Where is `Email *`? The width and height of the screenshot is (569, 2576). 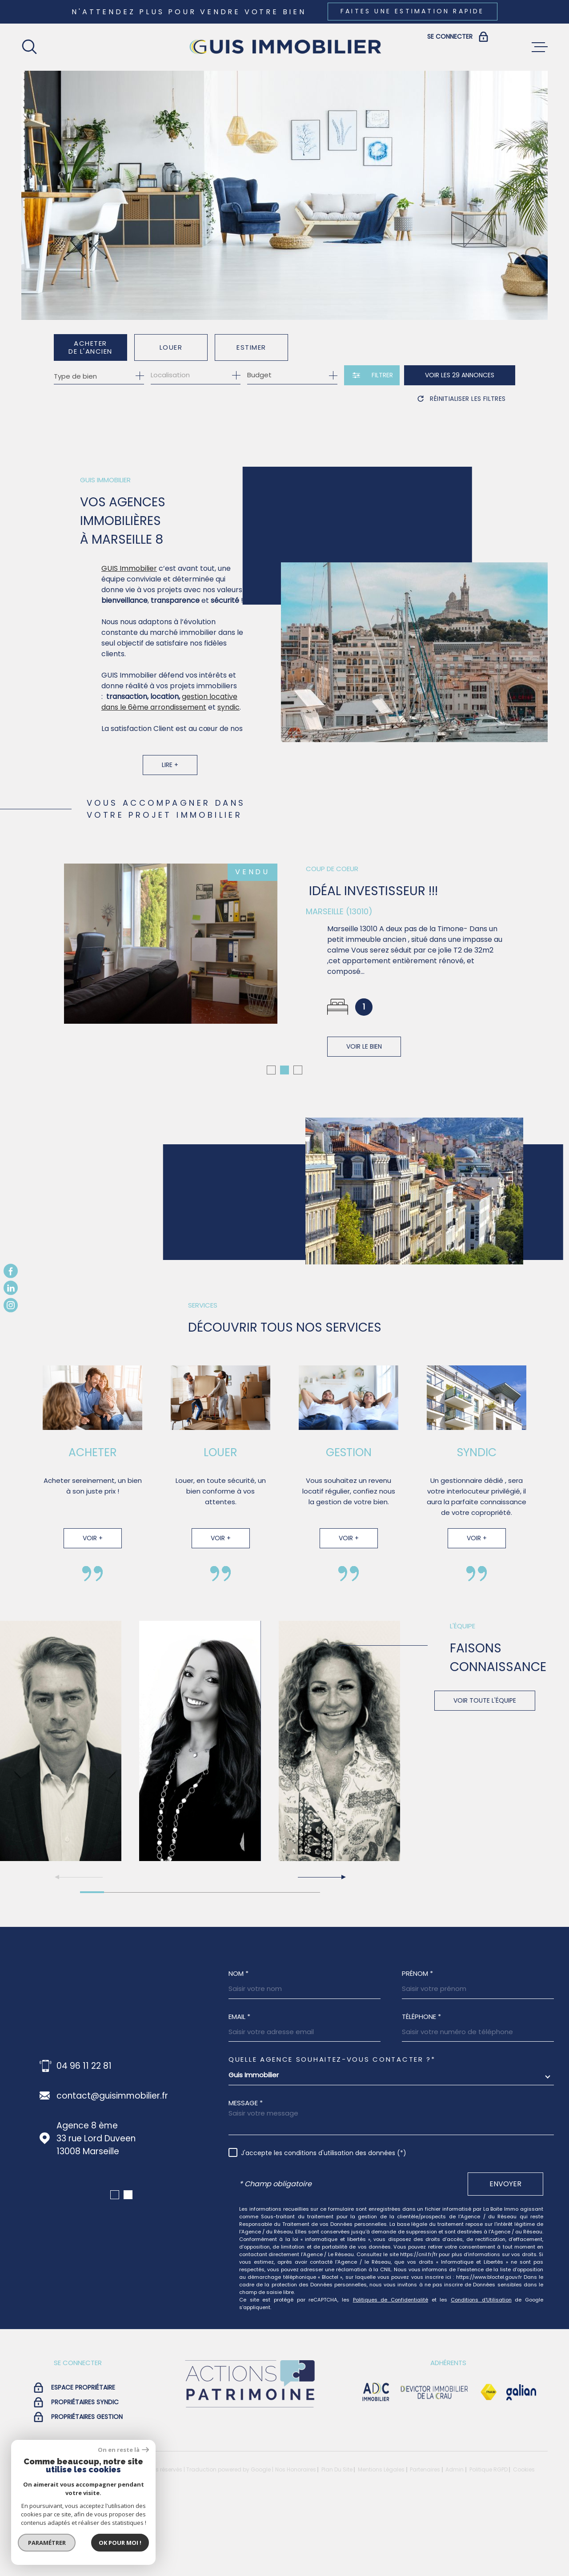 Email * is located at coordinates (239, 2090).